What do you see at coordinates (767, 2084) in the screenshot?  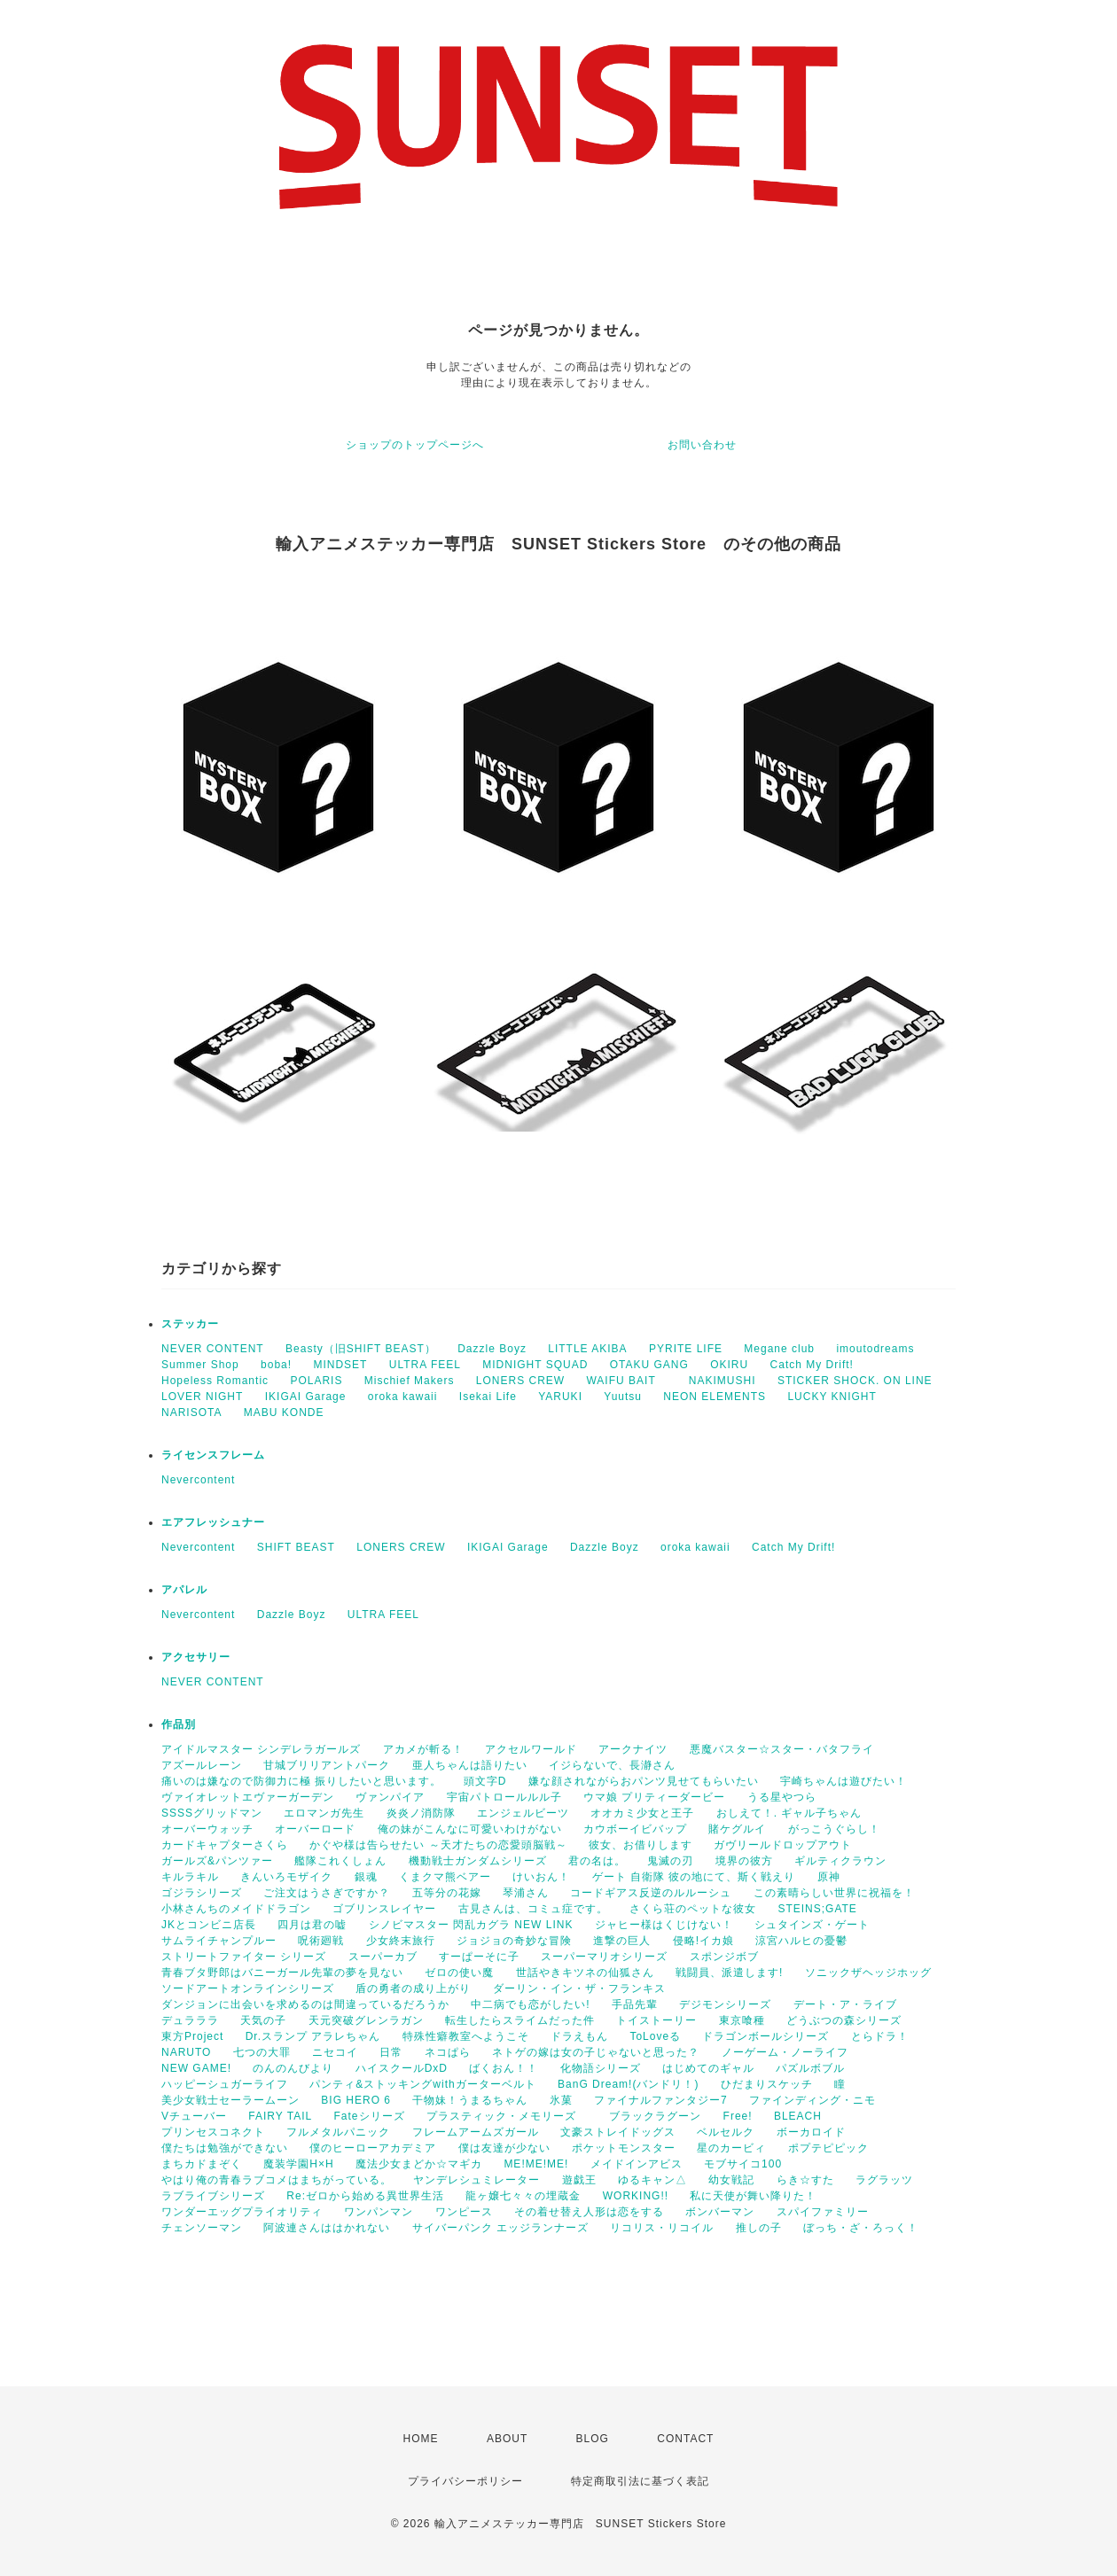 I see `ひだまりスケッチ` at bounding box center [767, 2084].